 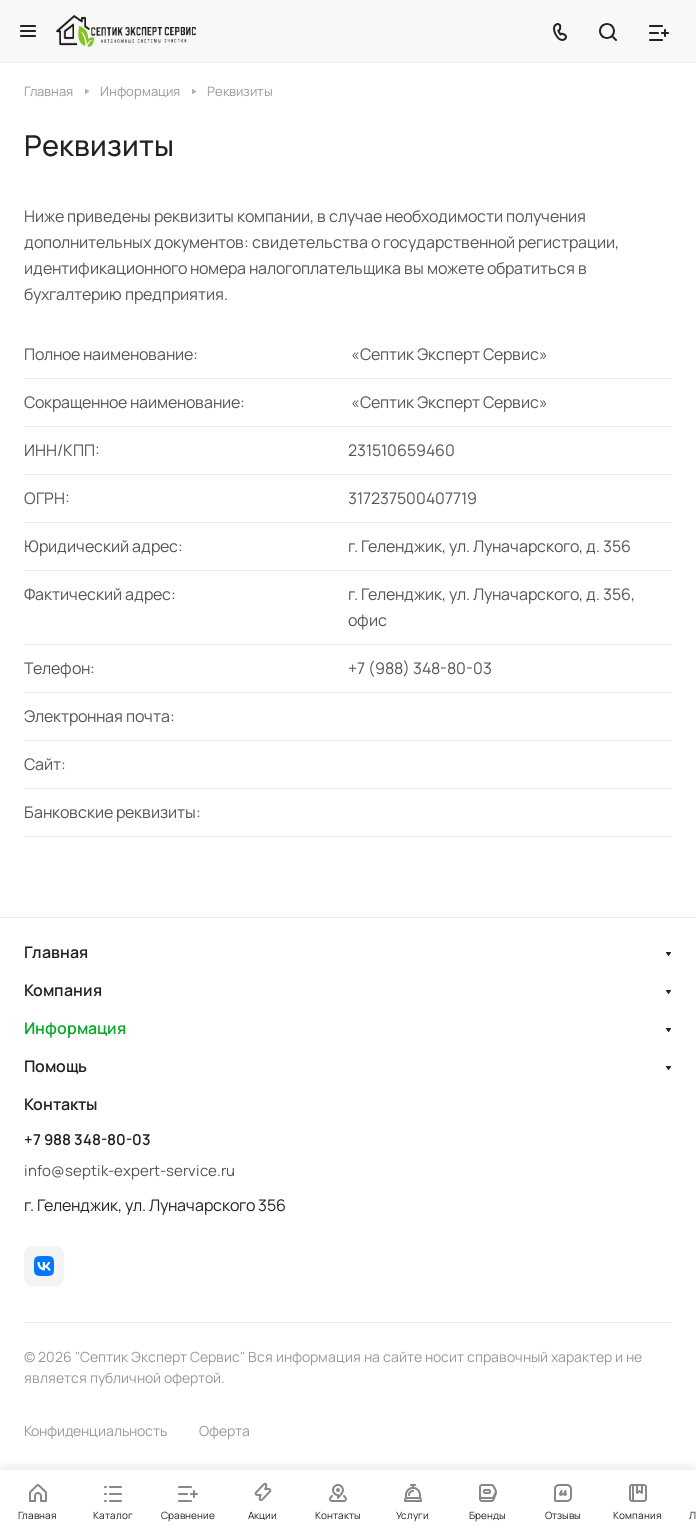 I want to click on +7 988 348-80-03, so click(x=87, y=1140).